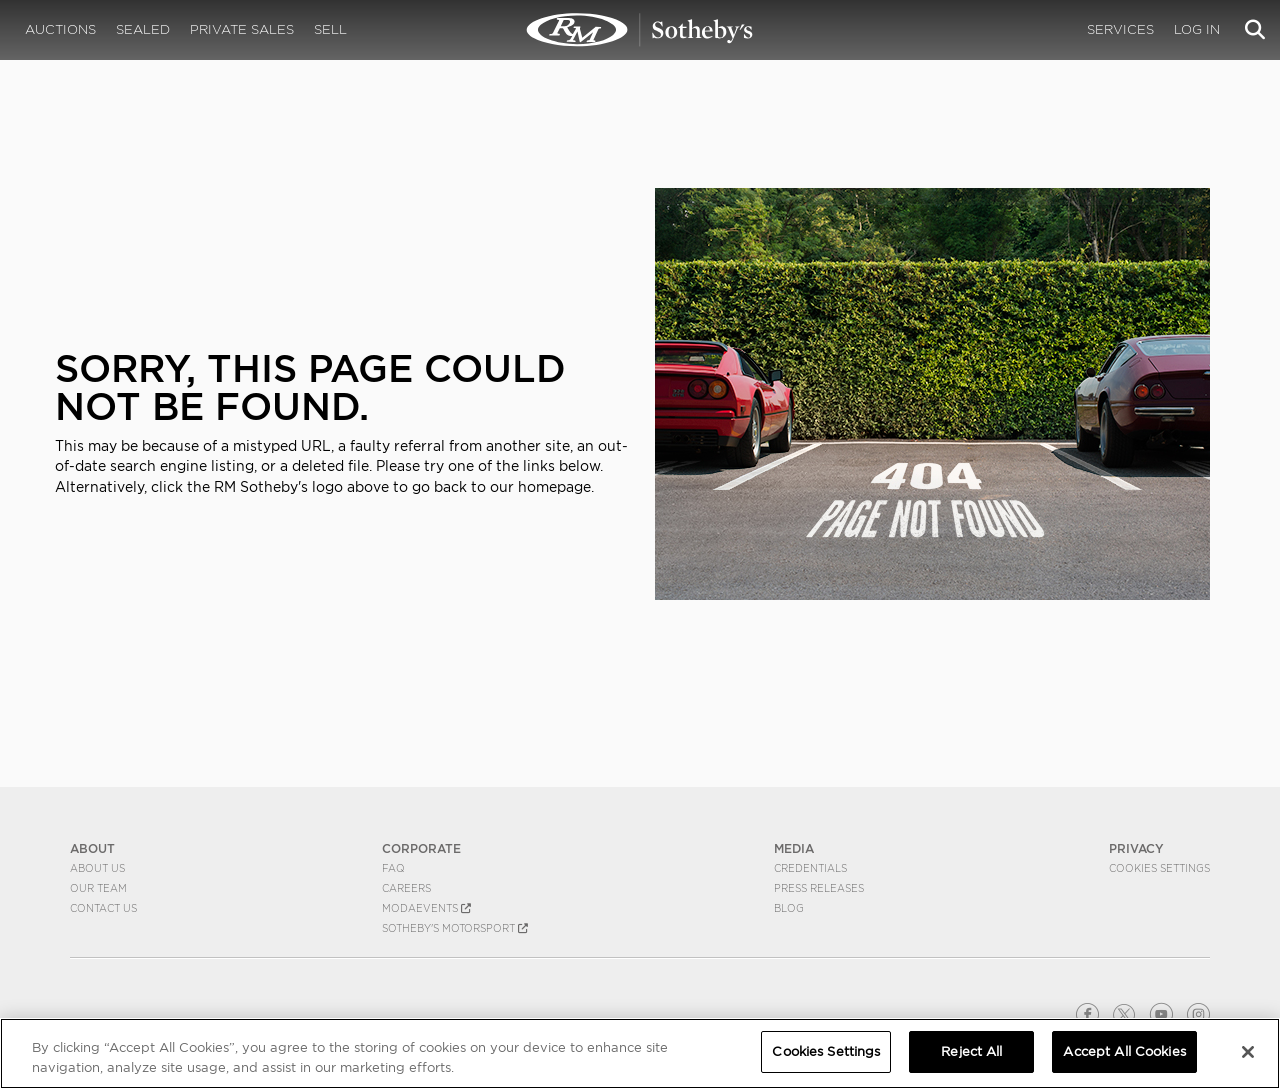  I want to click on Sotheby's Motorsport, so click(455, 928).